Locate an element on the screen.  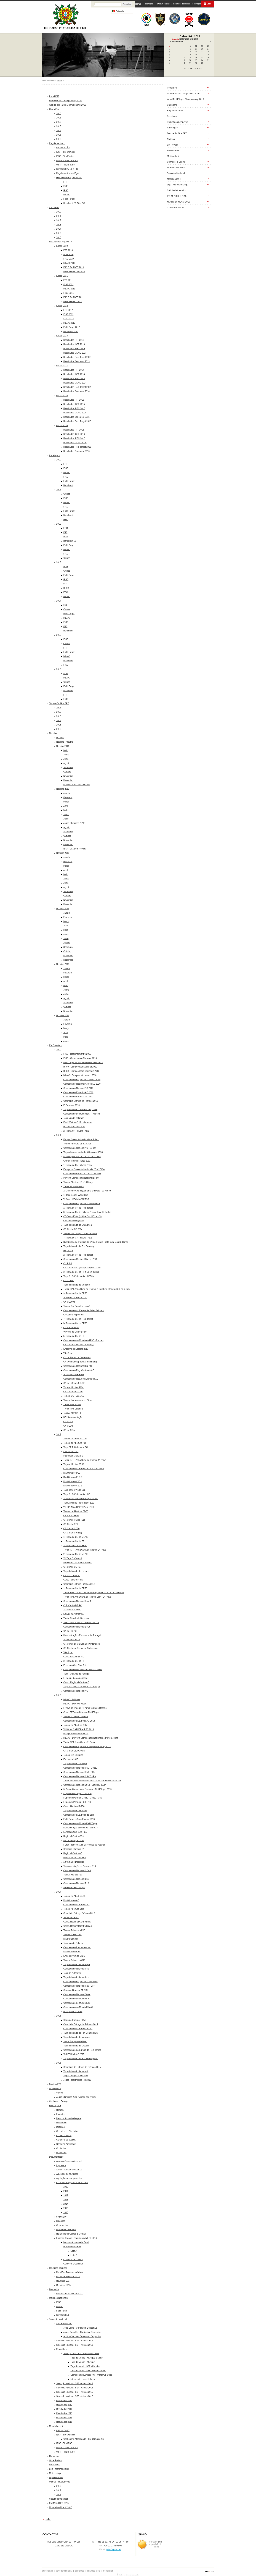
2ª Prova do CN de Field Target is located at coordinates (78, 1255).